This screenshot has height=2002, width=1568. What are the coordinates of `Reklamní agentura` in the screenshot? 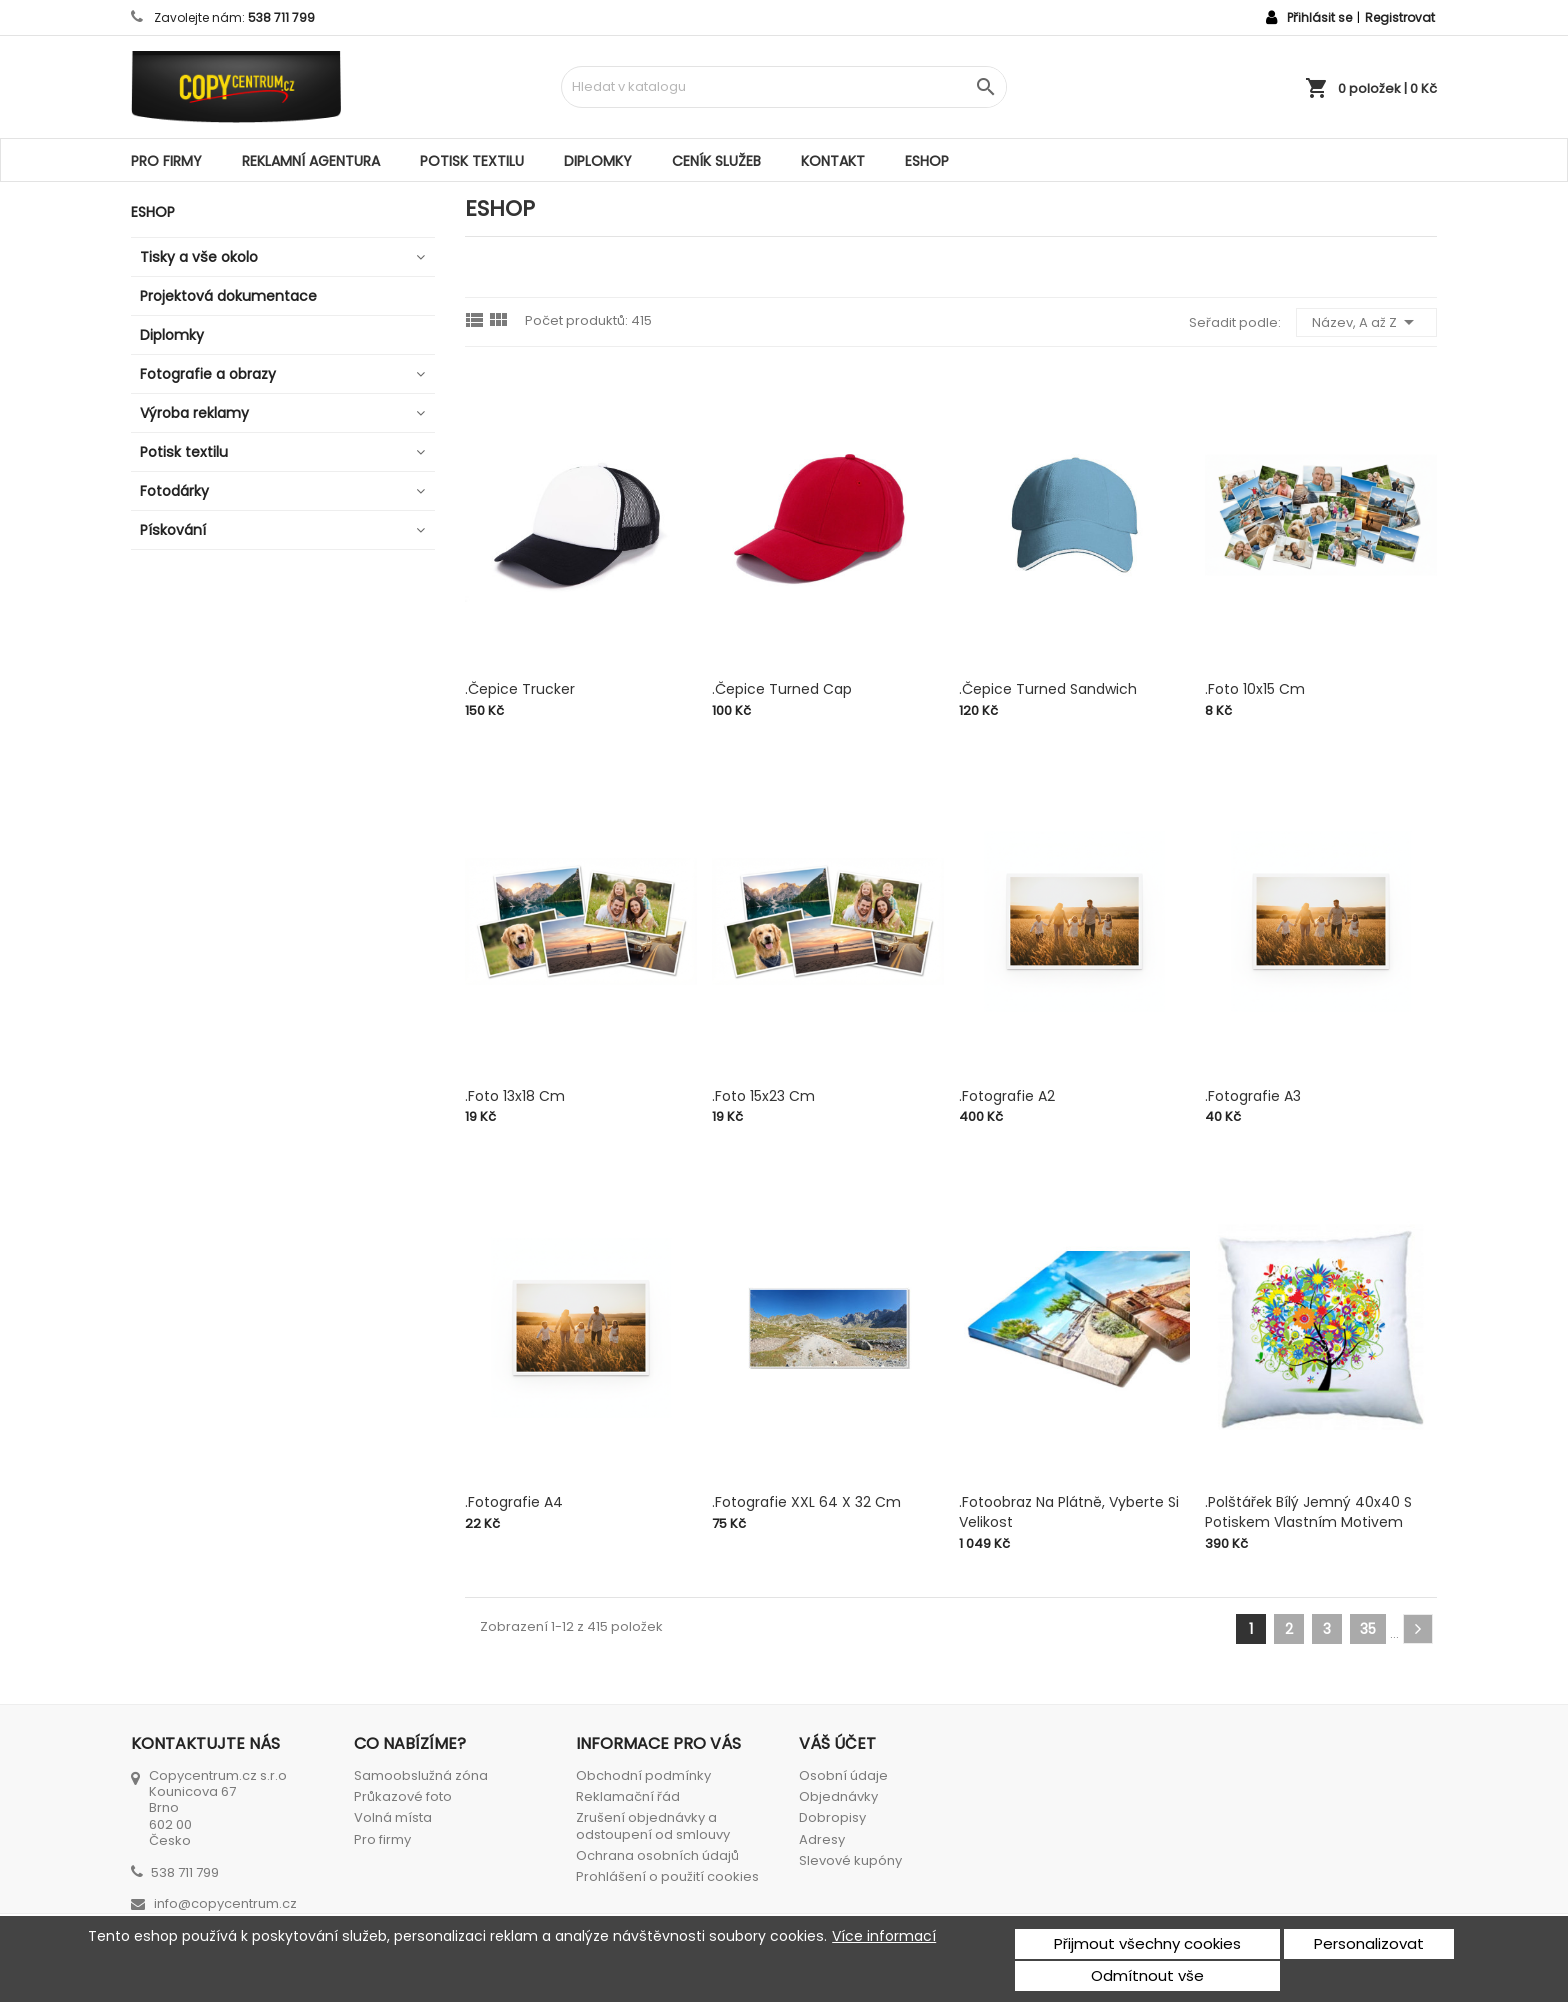 It's located at (311, 161).